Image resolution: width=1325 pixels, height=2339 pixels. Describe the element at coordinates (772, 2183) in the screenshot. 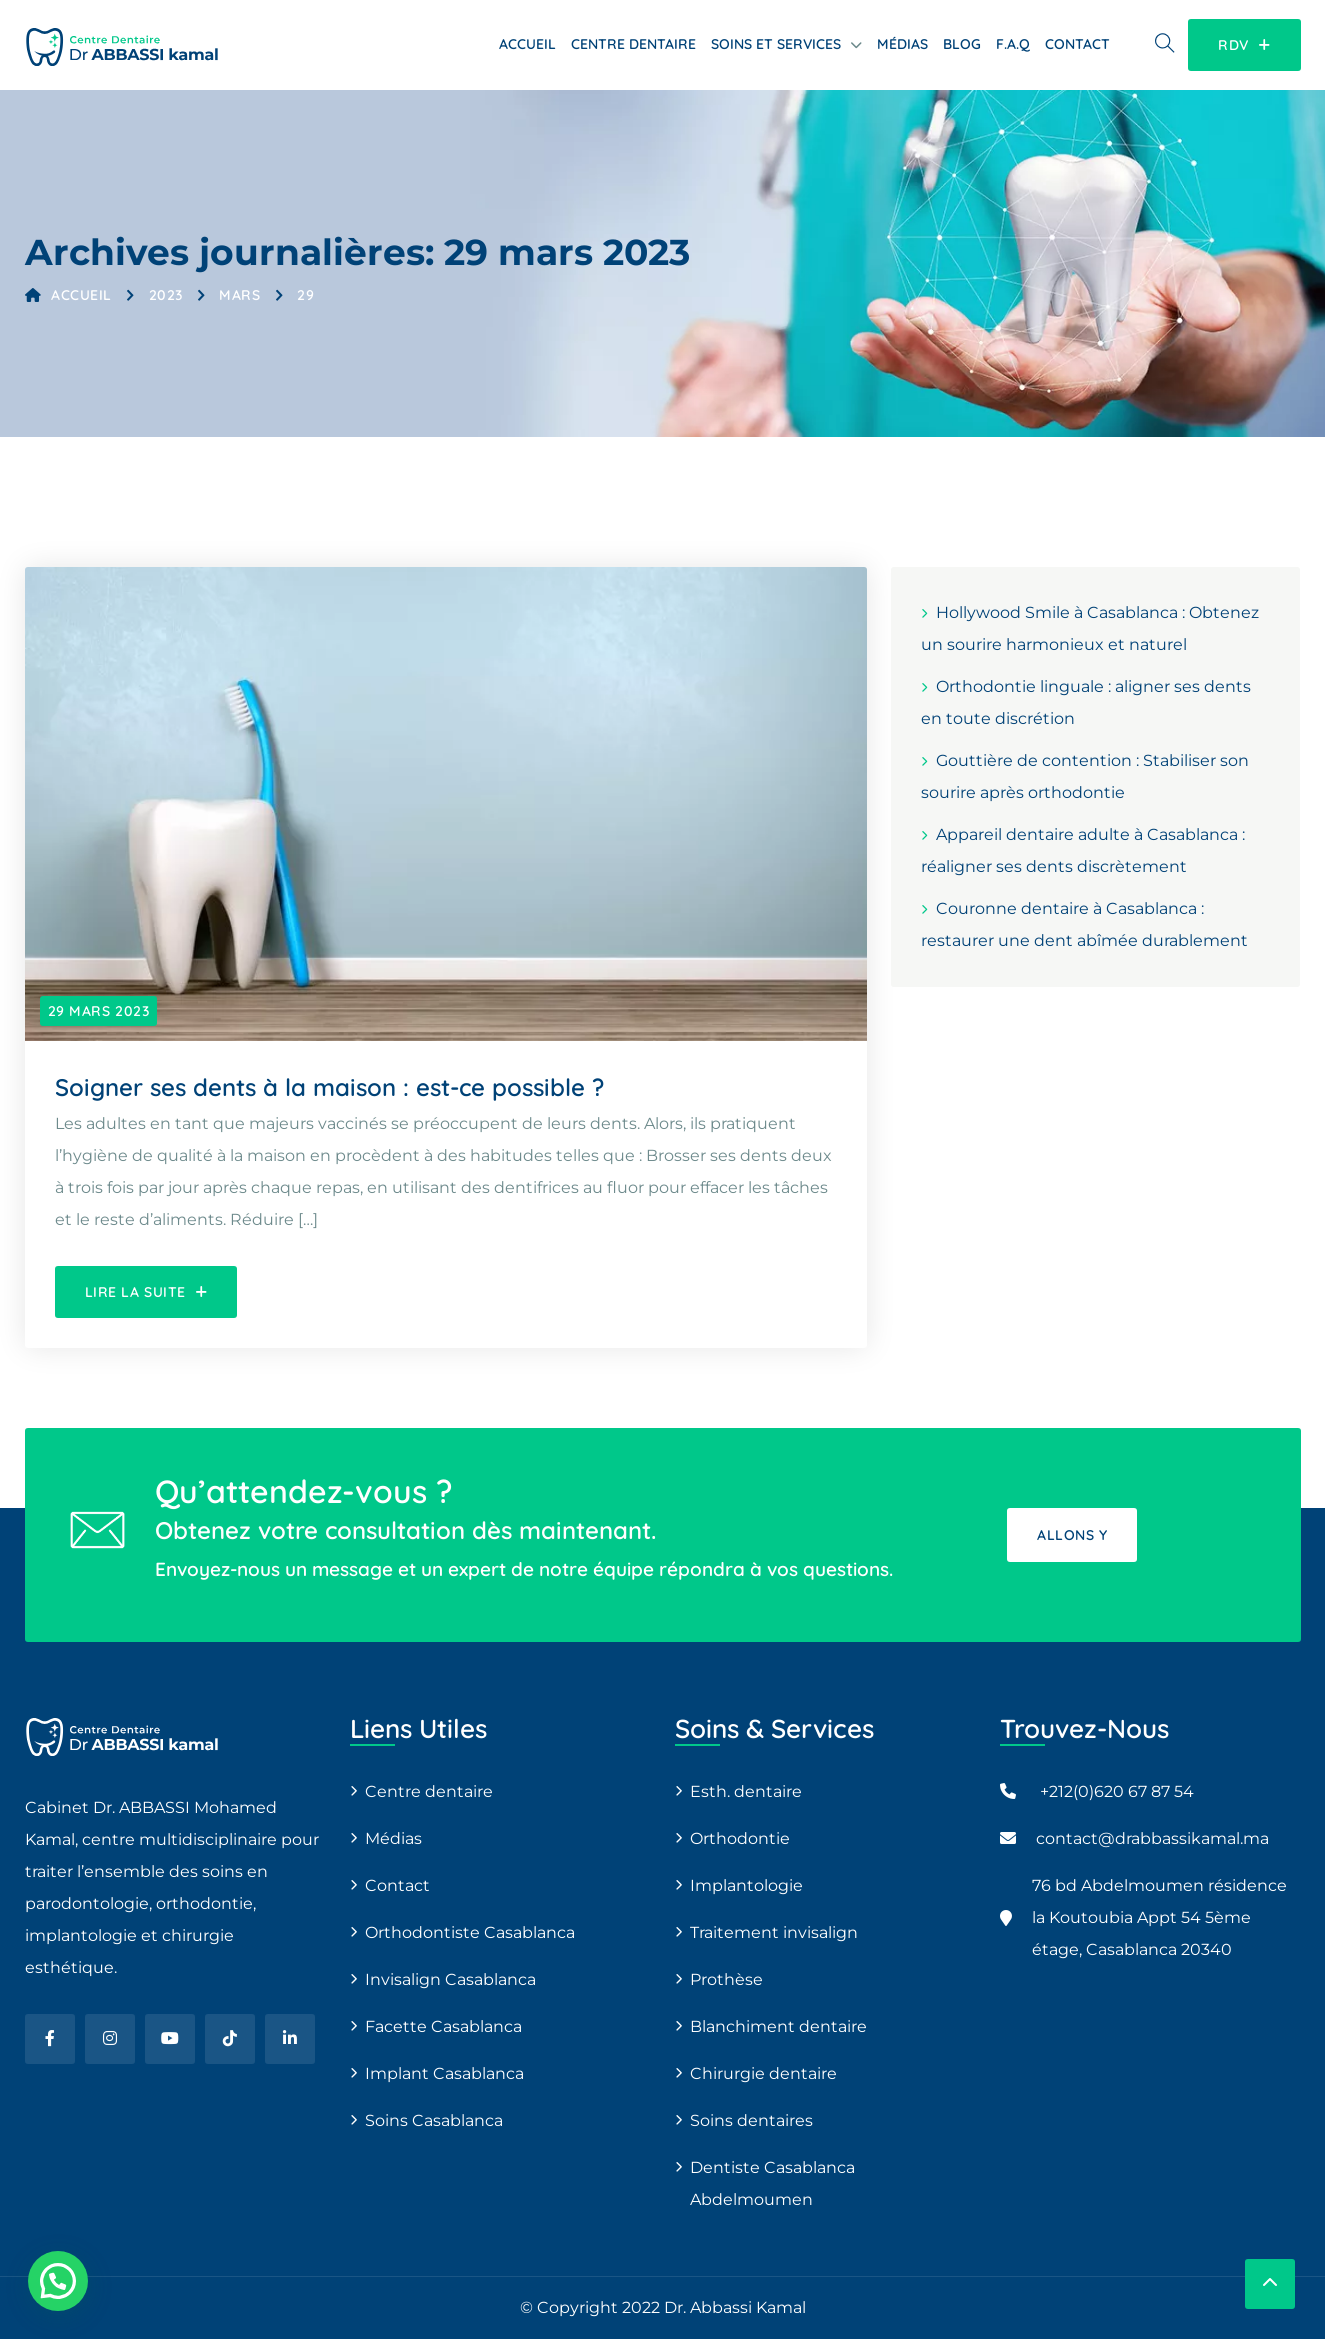

I see `Dentiste Casablanca Abdelmoumen` at that location.